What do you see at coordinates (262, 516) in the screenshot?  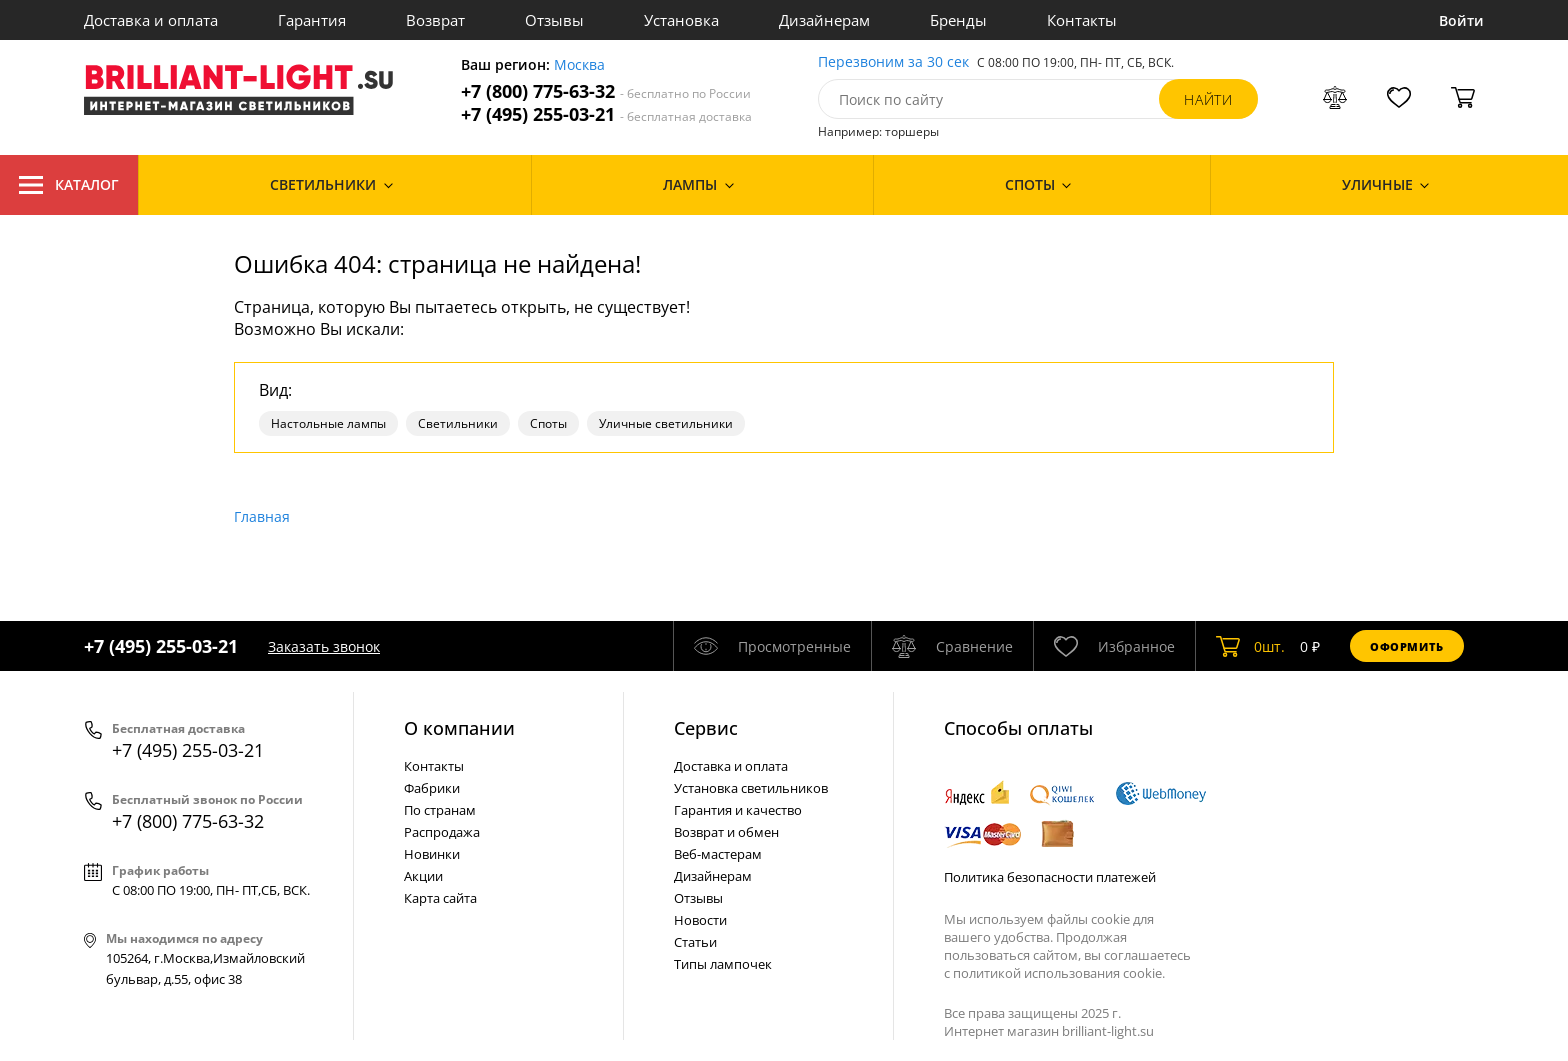 I see `Главная` at bounding box center [262, 516].